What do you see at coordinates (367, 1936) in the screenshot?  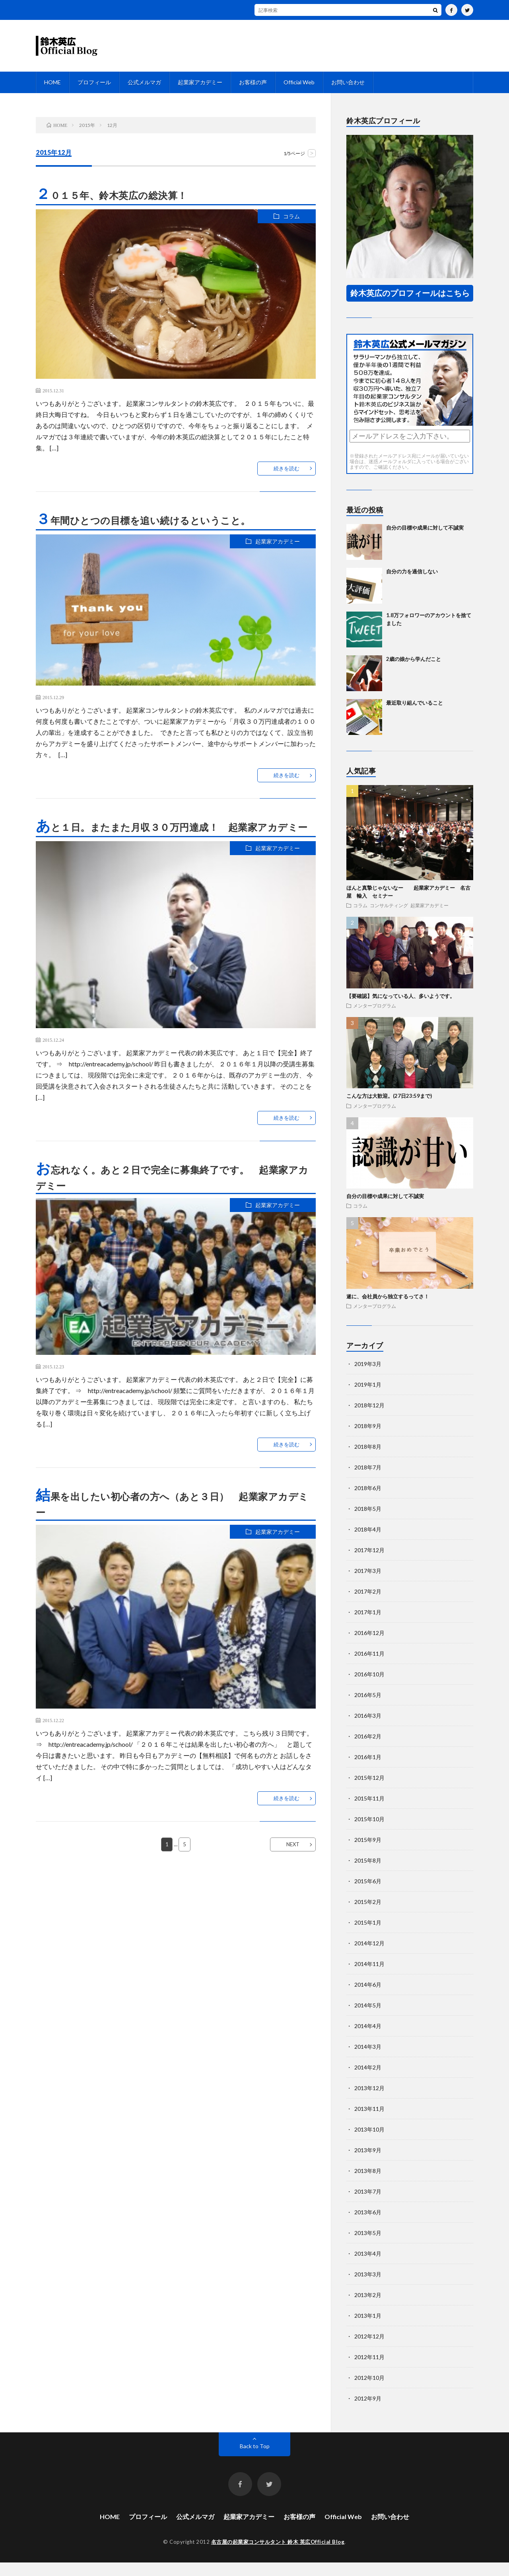 I see `2015年1月` at bounding box center [367, 1936].